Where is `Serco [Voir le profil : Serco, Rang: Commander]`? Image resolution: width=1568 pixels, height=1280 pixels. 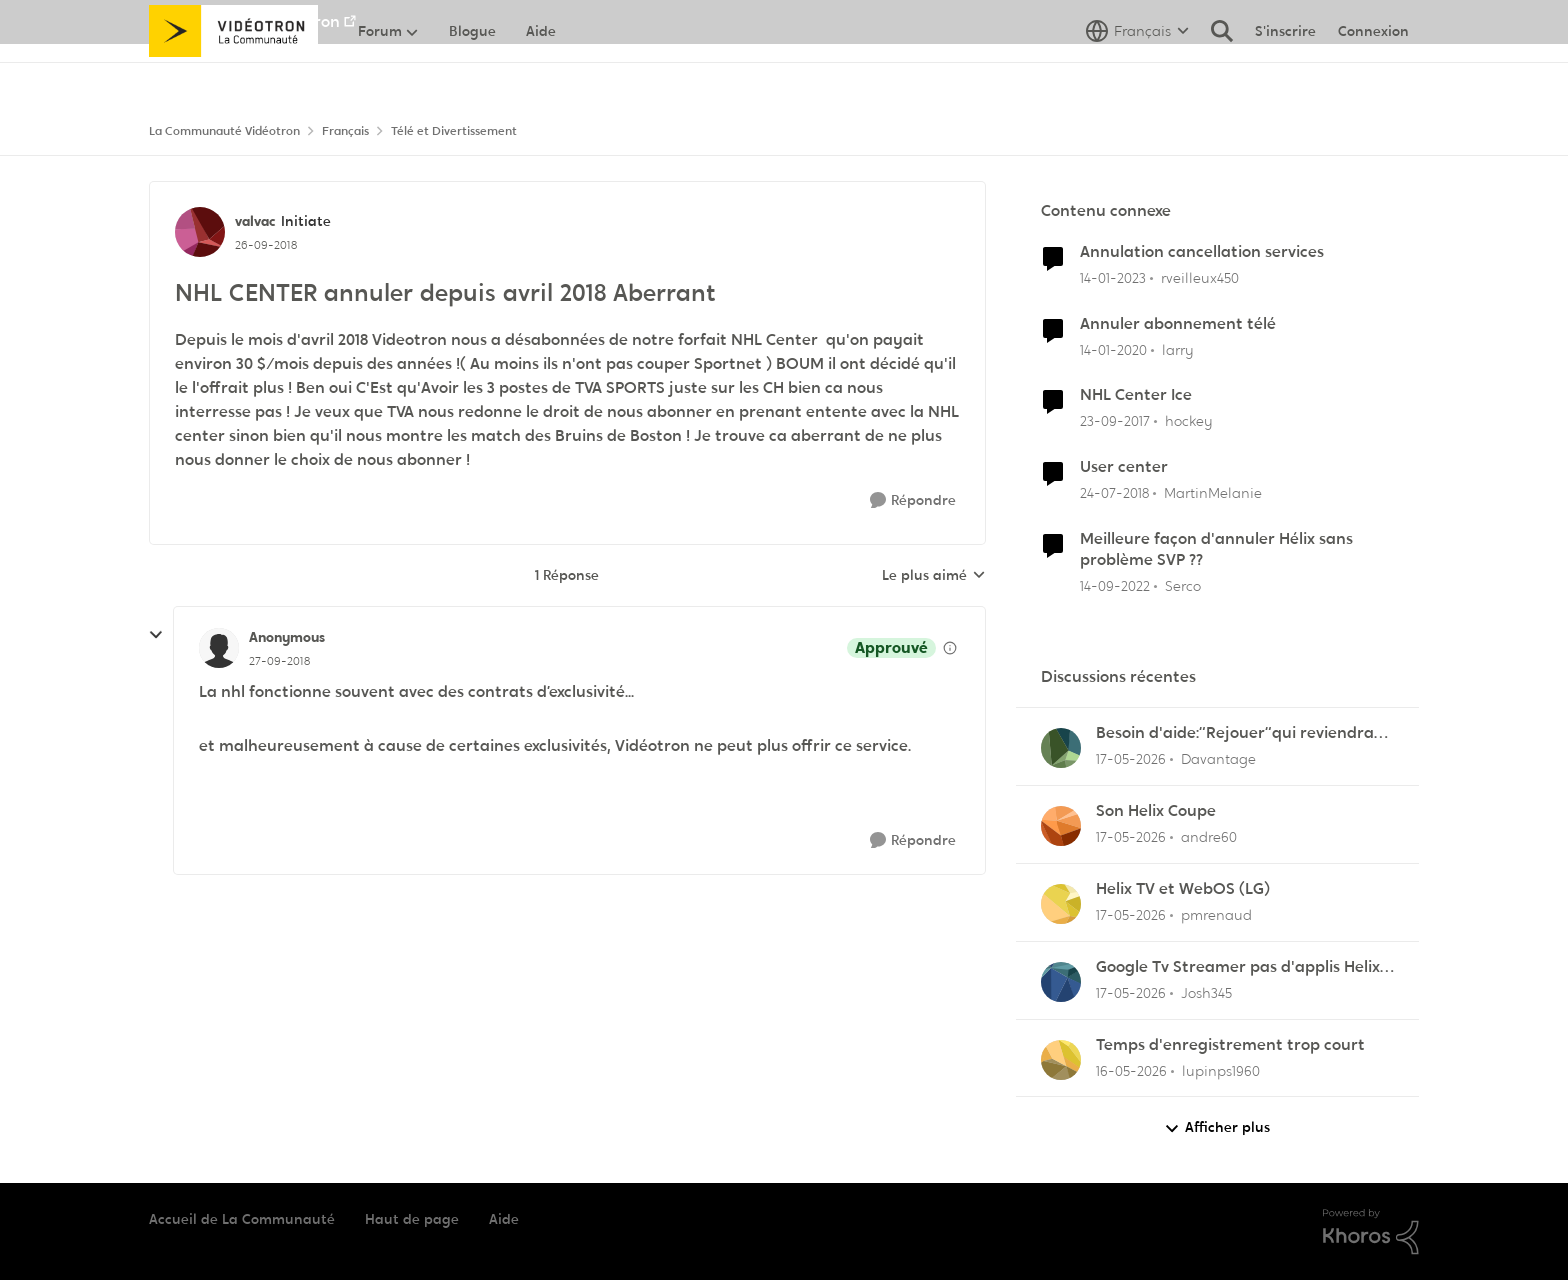 Serco [Voir le profil : Serco, Rang: Commander] is located at coordinates (1183, 586).